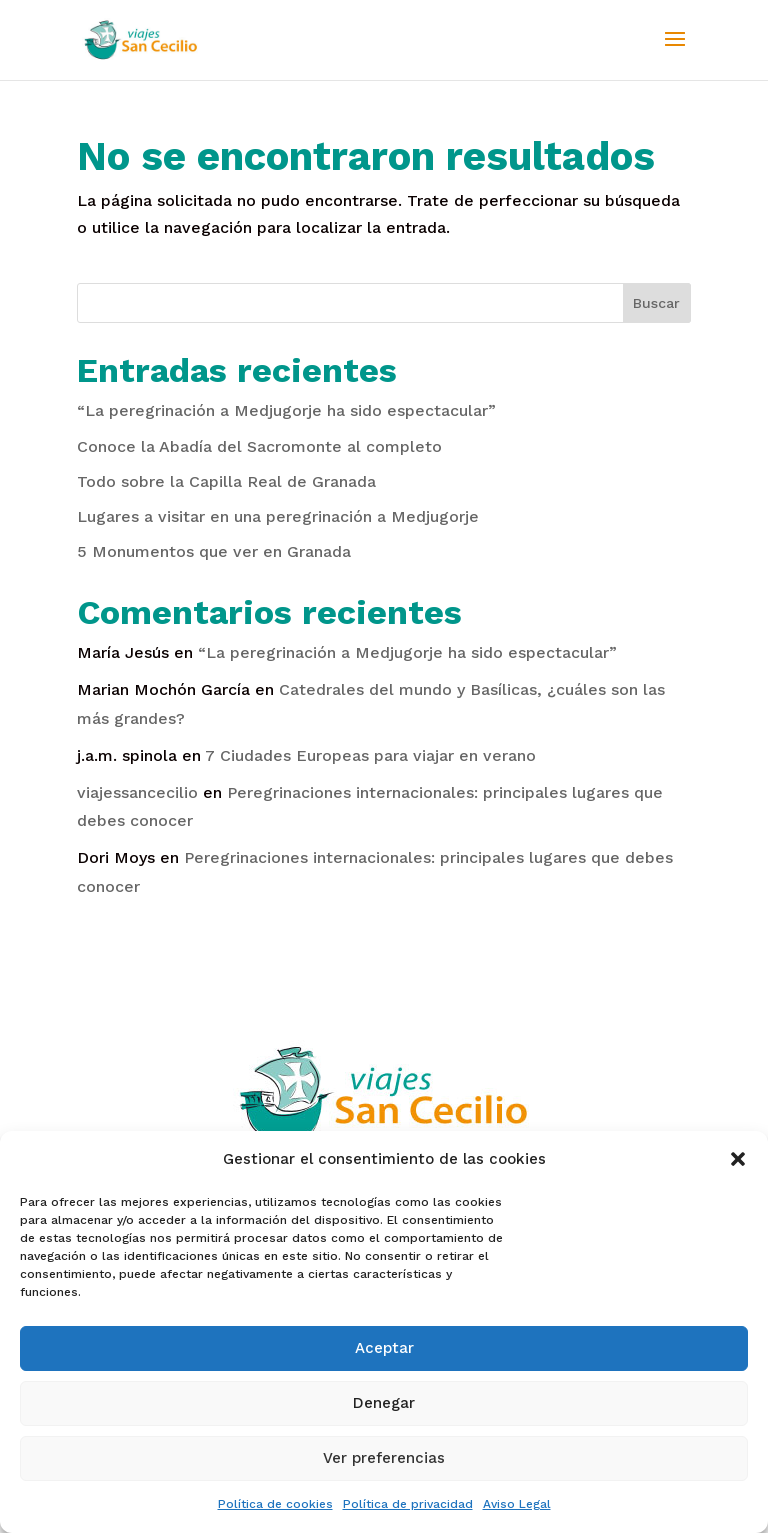  Describe the element at coordinates (278, 516) in the screenshot. I see `Lugares a visitar en una peregrinación a Medjugorje` at that location.